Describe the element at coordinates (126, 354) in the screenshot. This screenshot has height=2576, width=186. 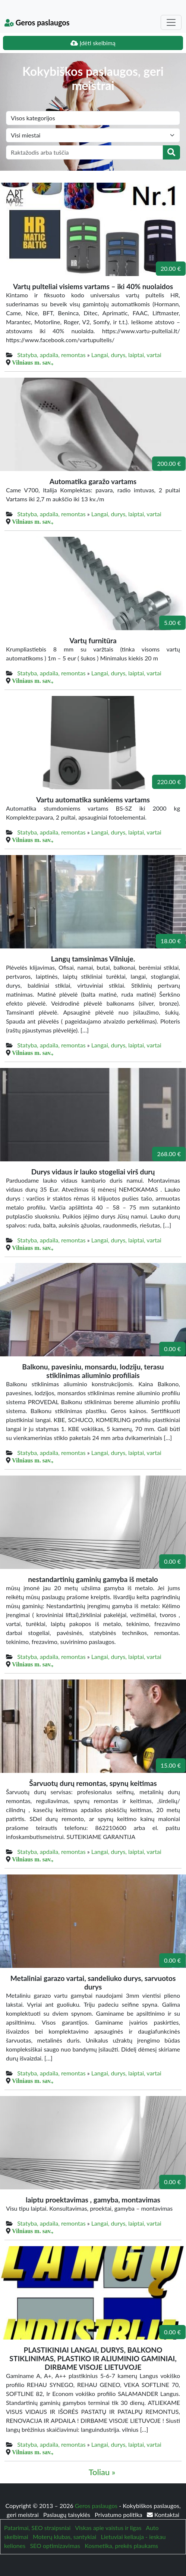
I see `Langai, durys, laiptai, vartai` at that location.